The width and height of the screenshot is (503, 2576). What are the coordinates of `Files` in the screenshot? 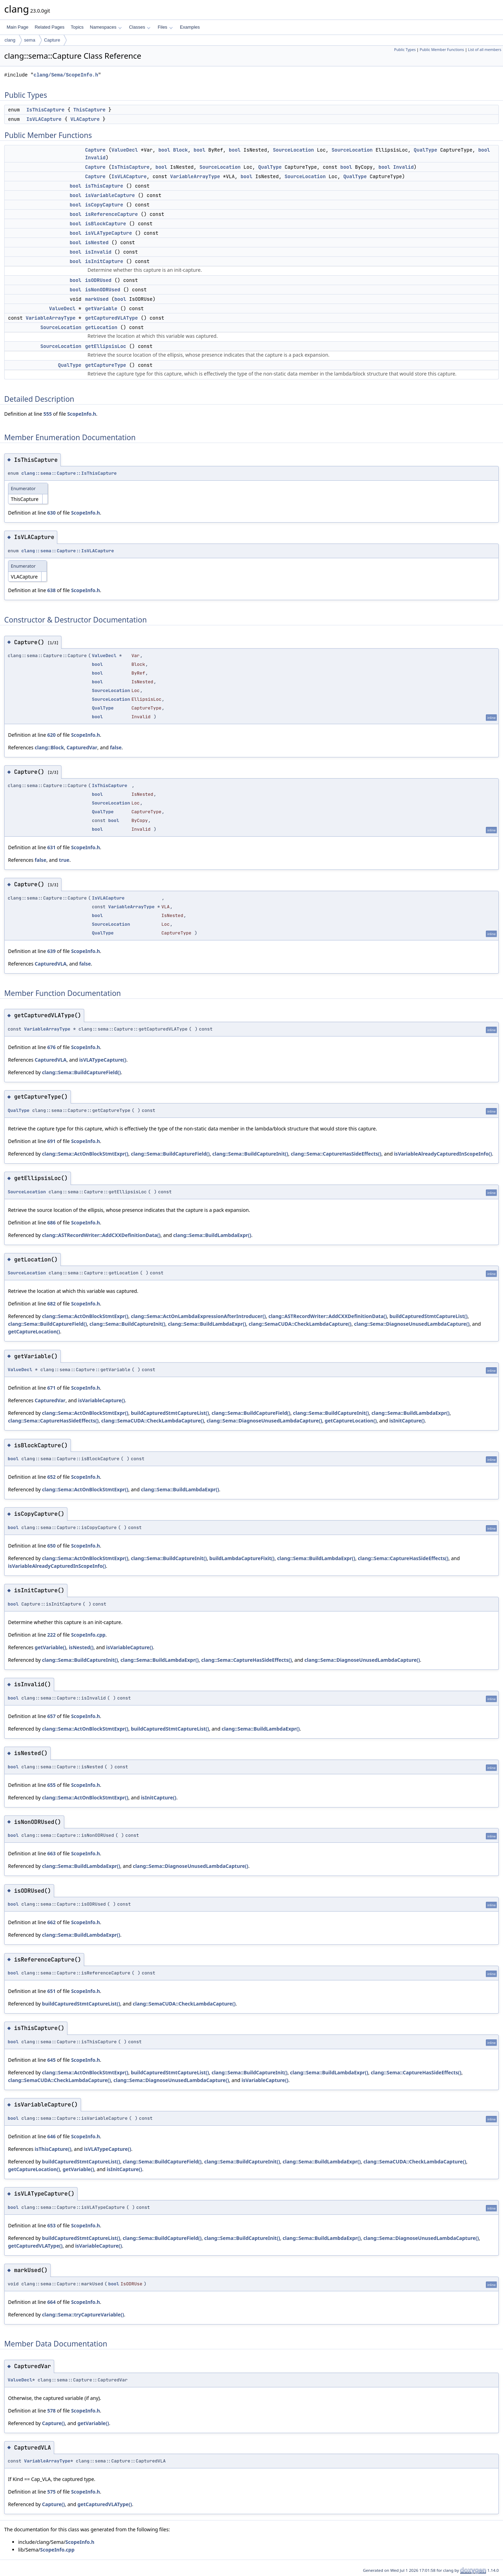 It's located at (165, 27).